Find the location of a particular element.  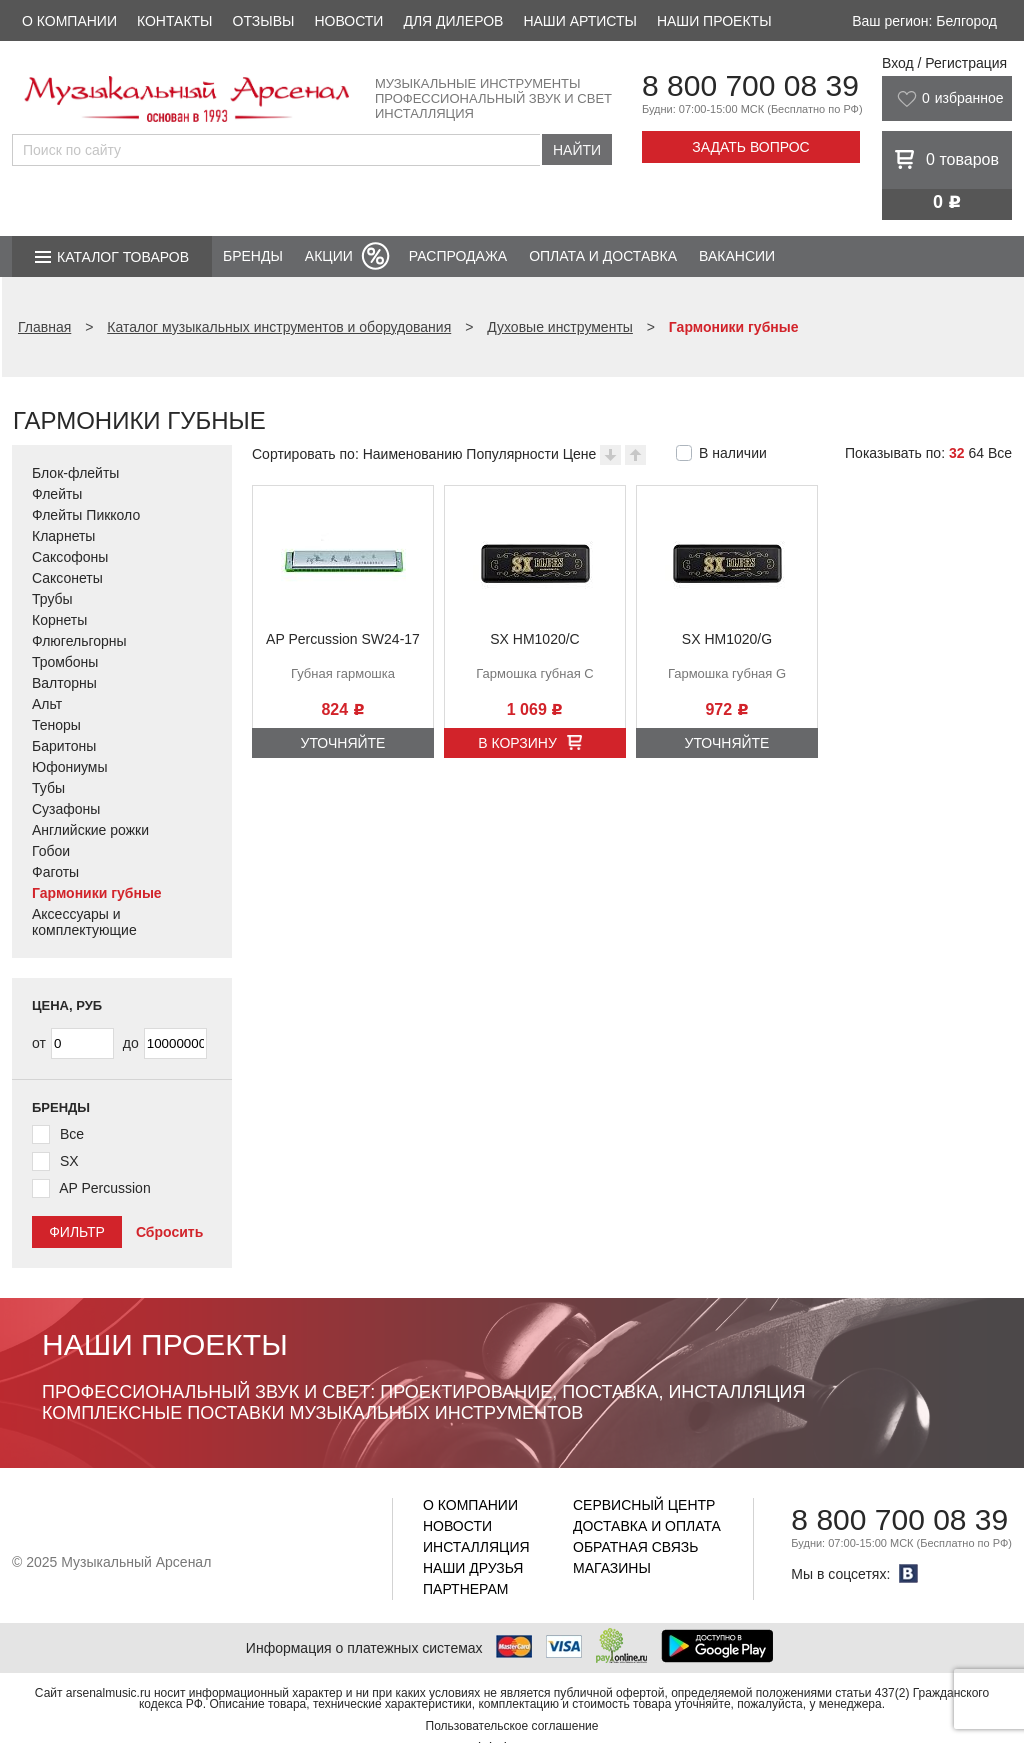

Тубы is located at coordinates (48, 788).